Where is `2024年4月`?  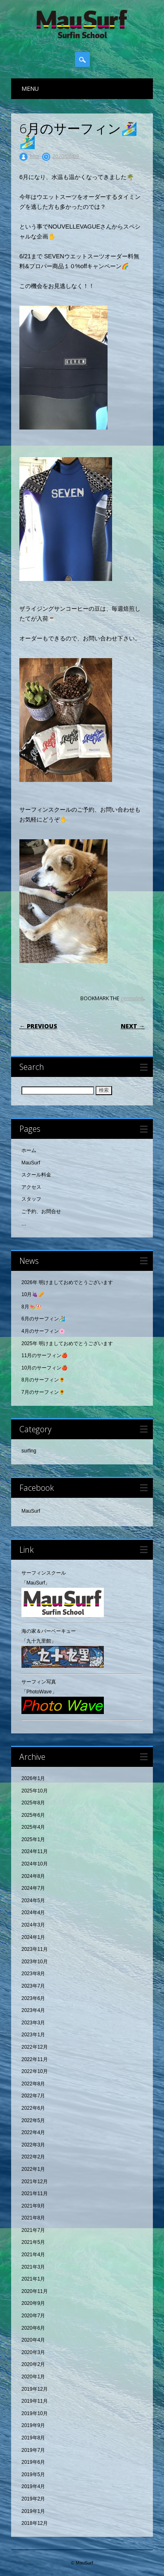 2024年4月 is located at coordinates (33, 1912).